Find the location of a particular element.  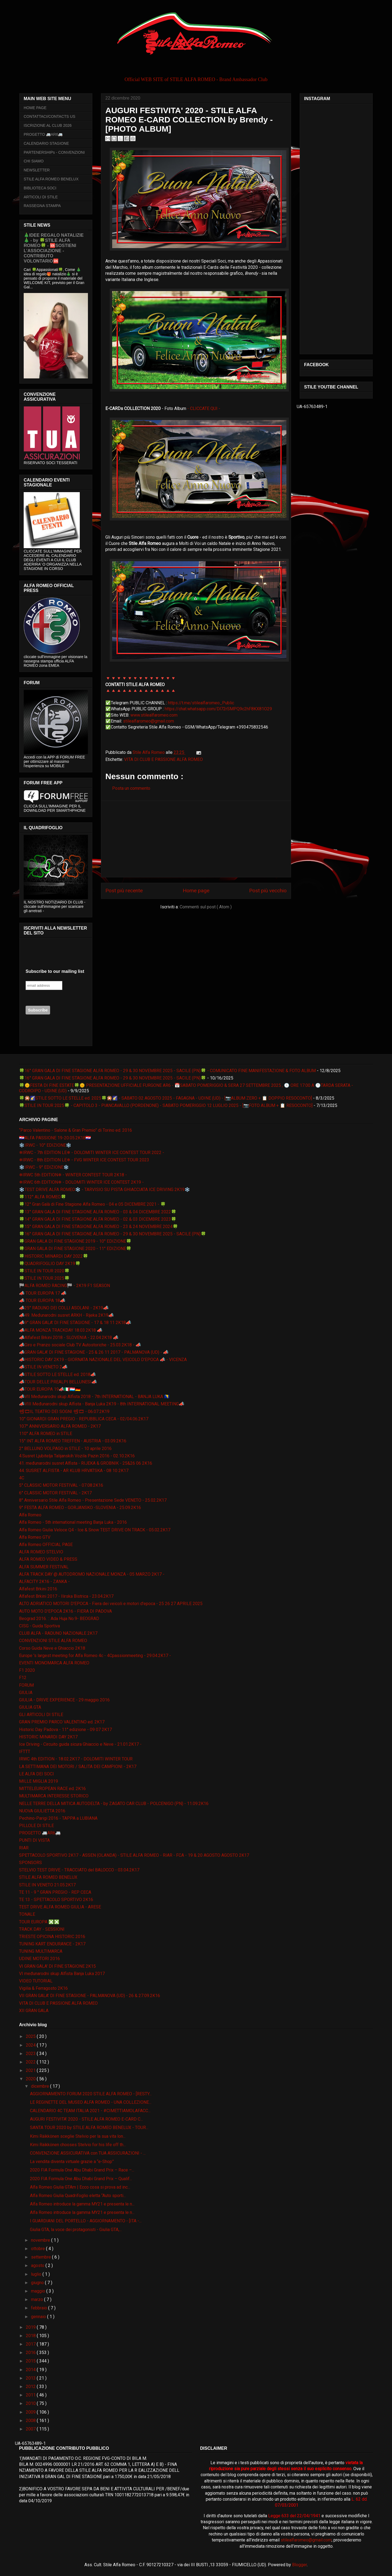

LA SETTIMANA DEI MOTORI / SALITA DEI CAMPIONI - 2K17 is located at coordinates (77, 1766).